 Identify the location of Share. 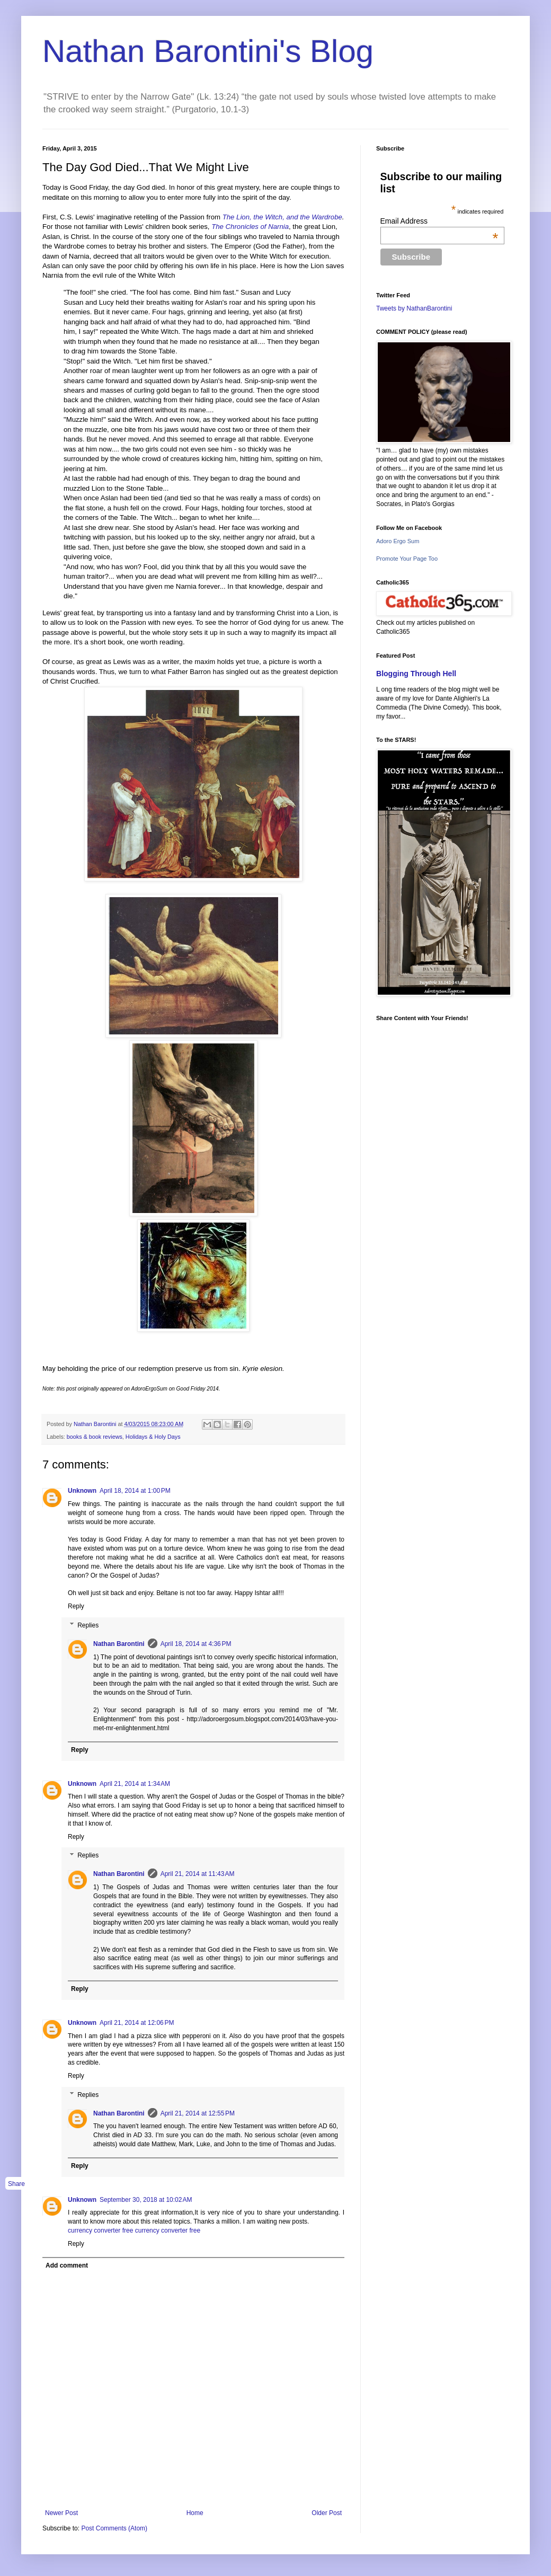
(16, 2184).